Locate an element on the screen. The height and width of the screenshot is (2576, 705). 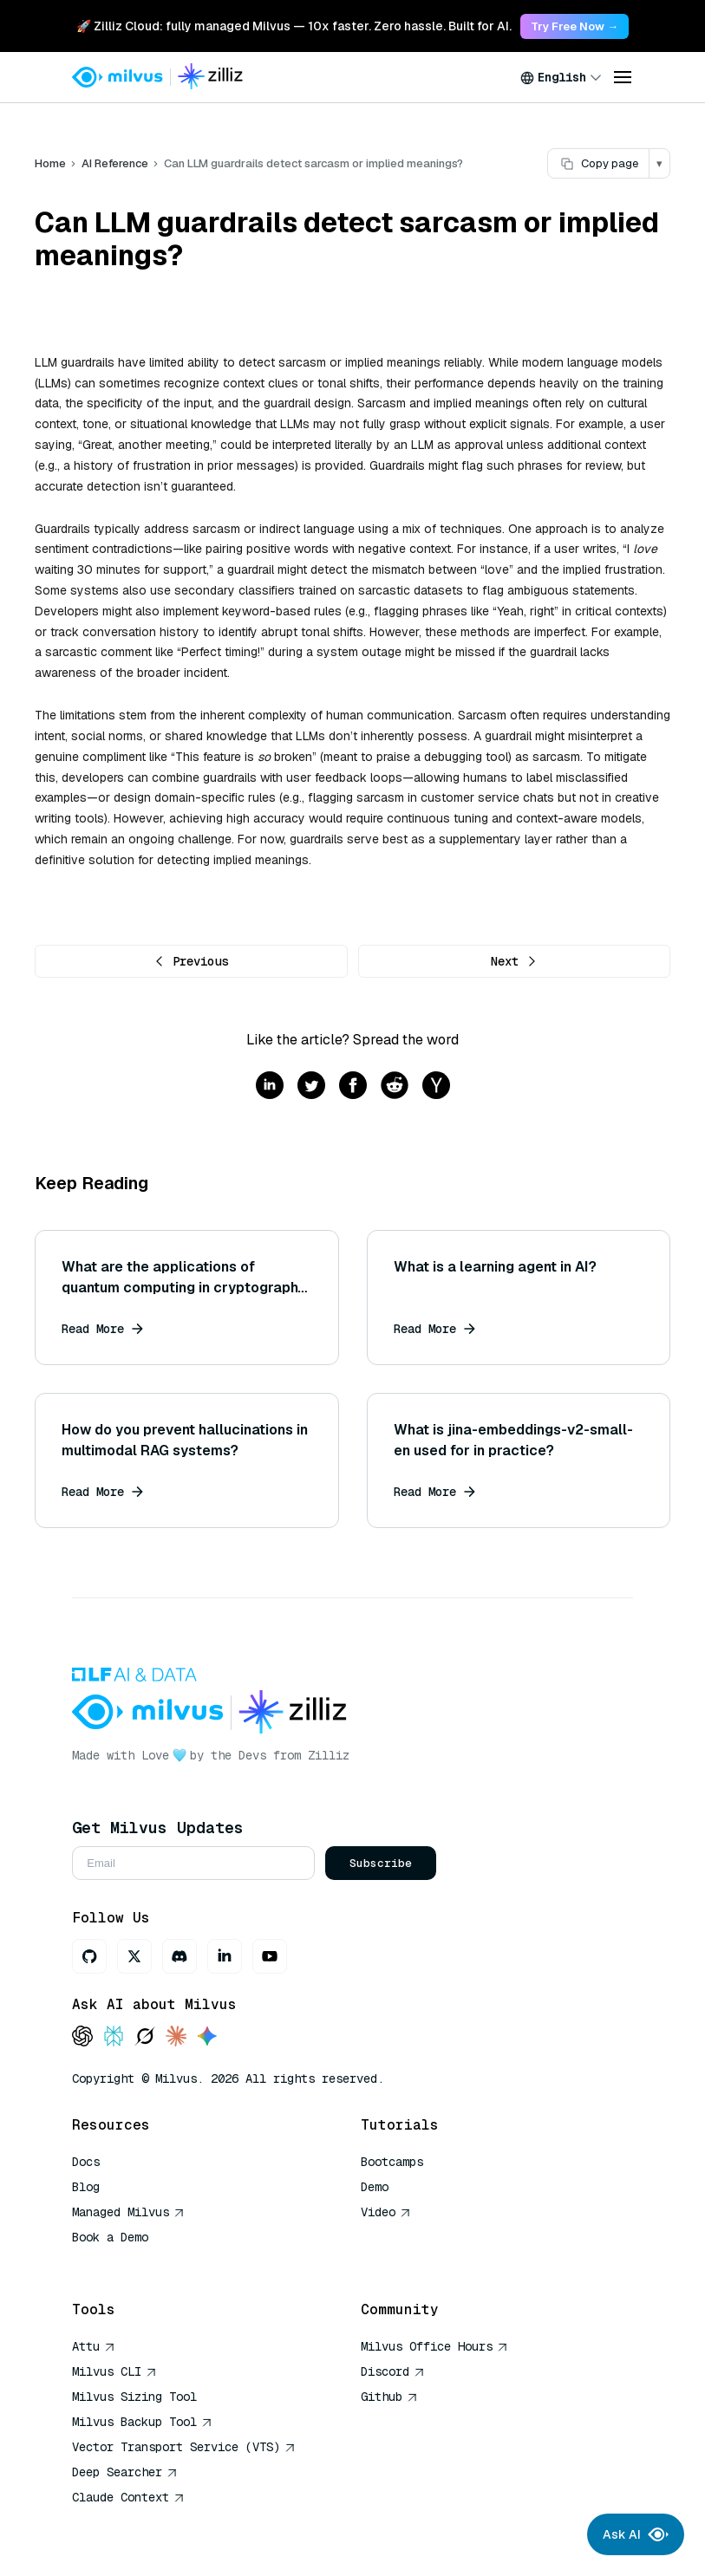
[Open menu] is located at coordinates (622, 77).